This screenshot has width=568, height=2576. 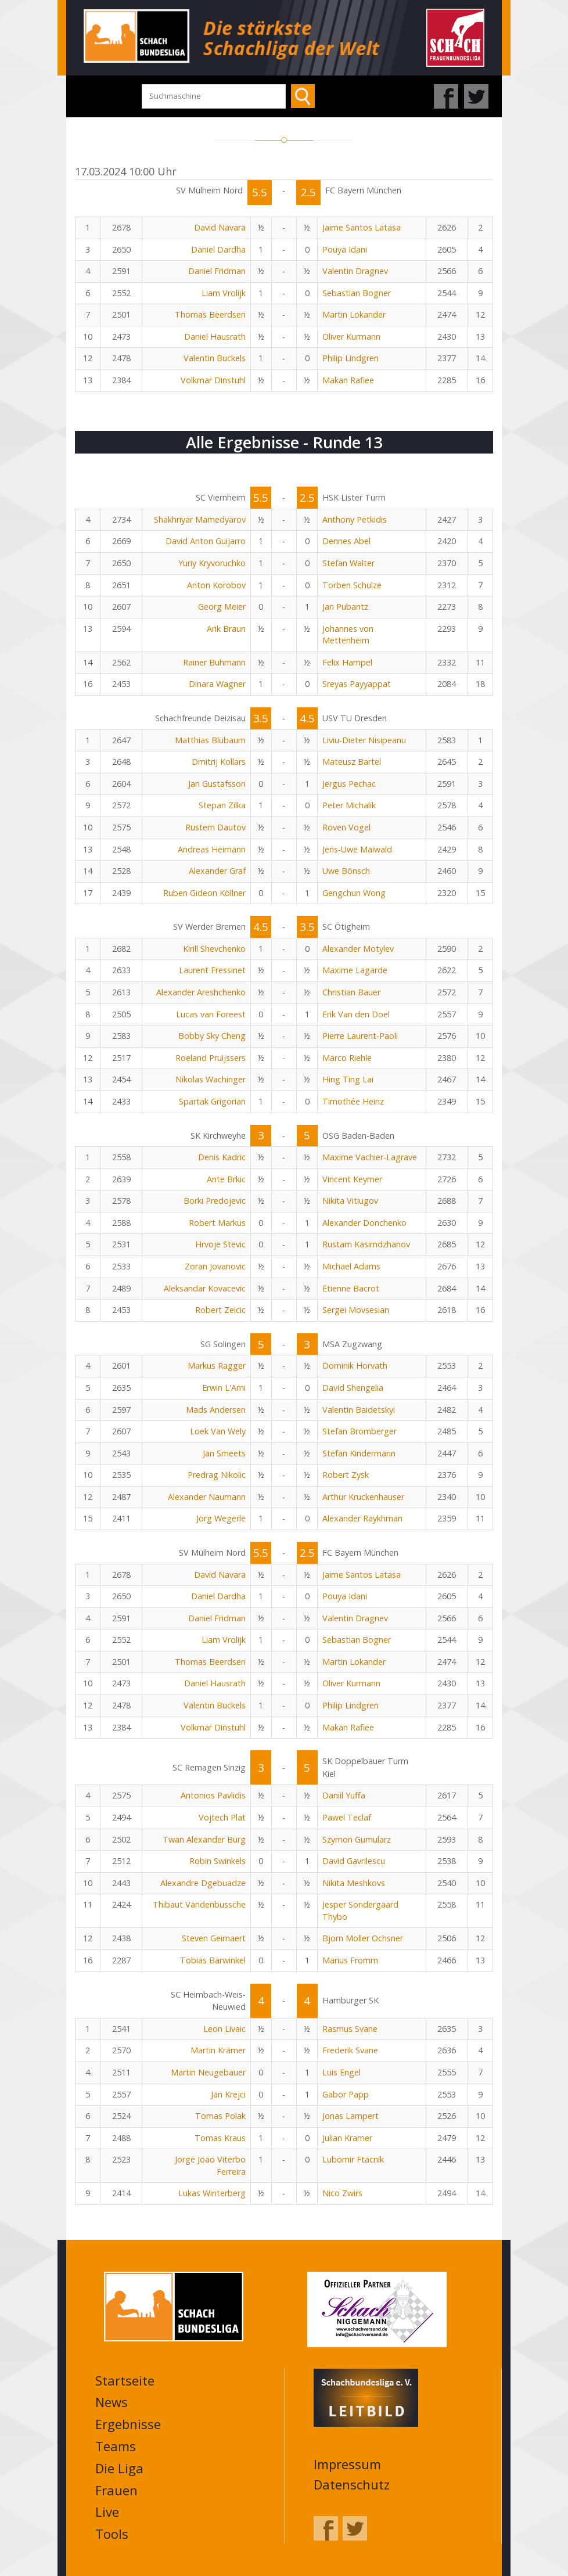 What do you see at coordinates (213, 380) in the screenshot?
I see `Volkmar Dinstuhl` at bounding box center [213, 380].